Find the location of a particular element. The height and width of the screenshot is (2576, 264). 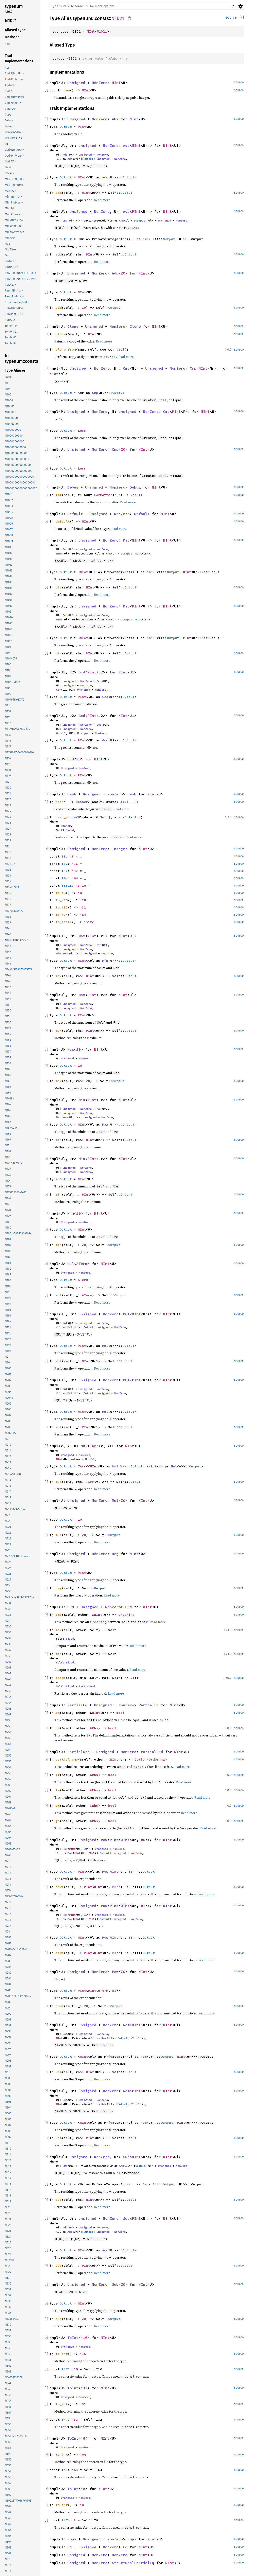

N34359738368 is located at coordinates (14, 2377).